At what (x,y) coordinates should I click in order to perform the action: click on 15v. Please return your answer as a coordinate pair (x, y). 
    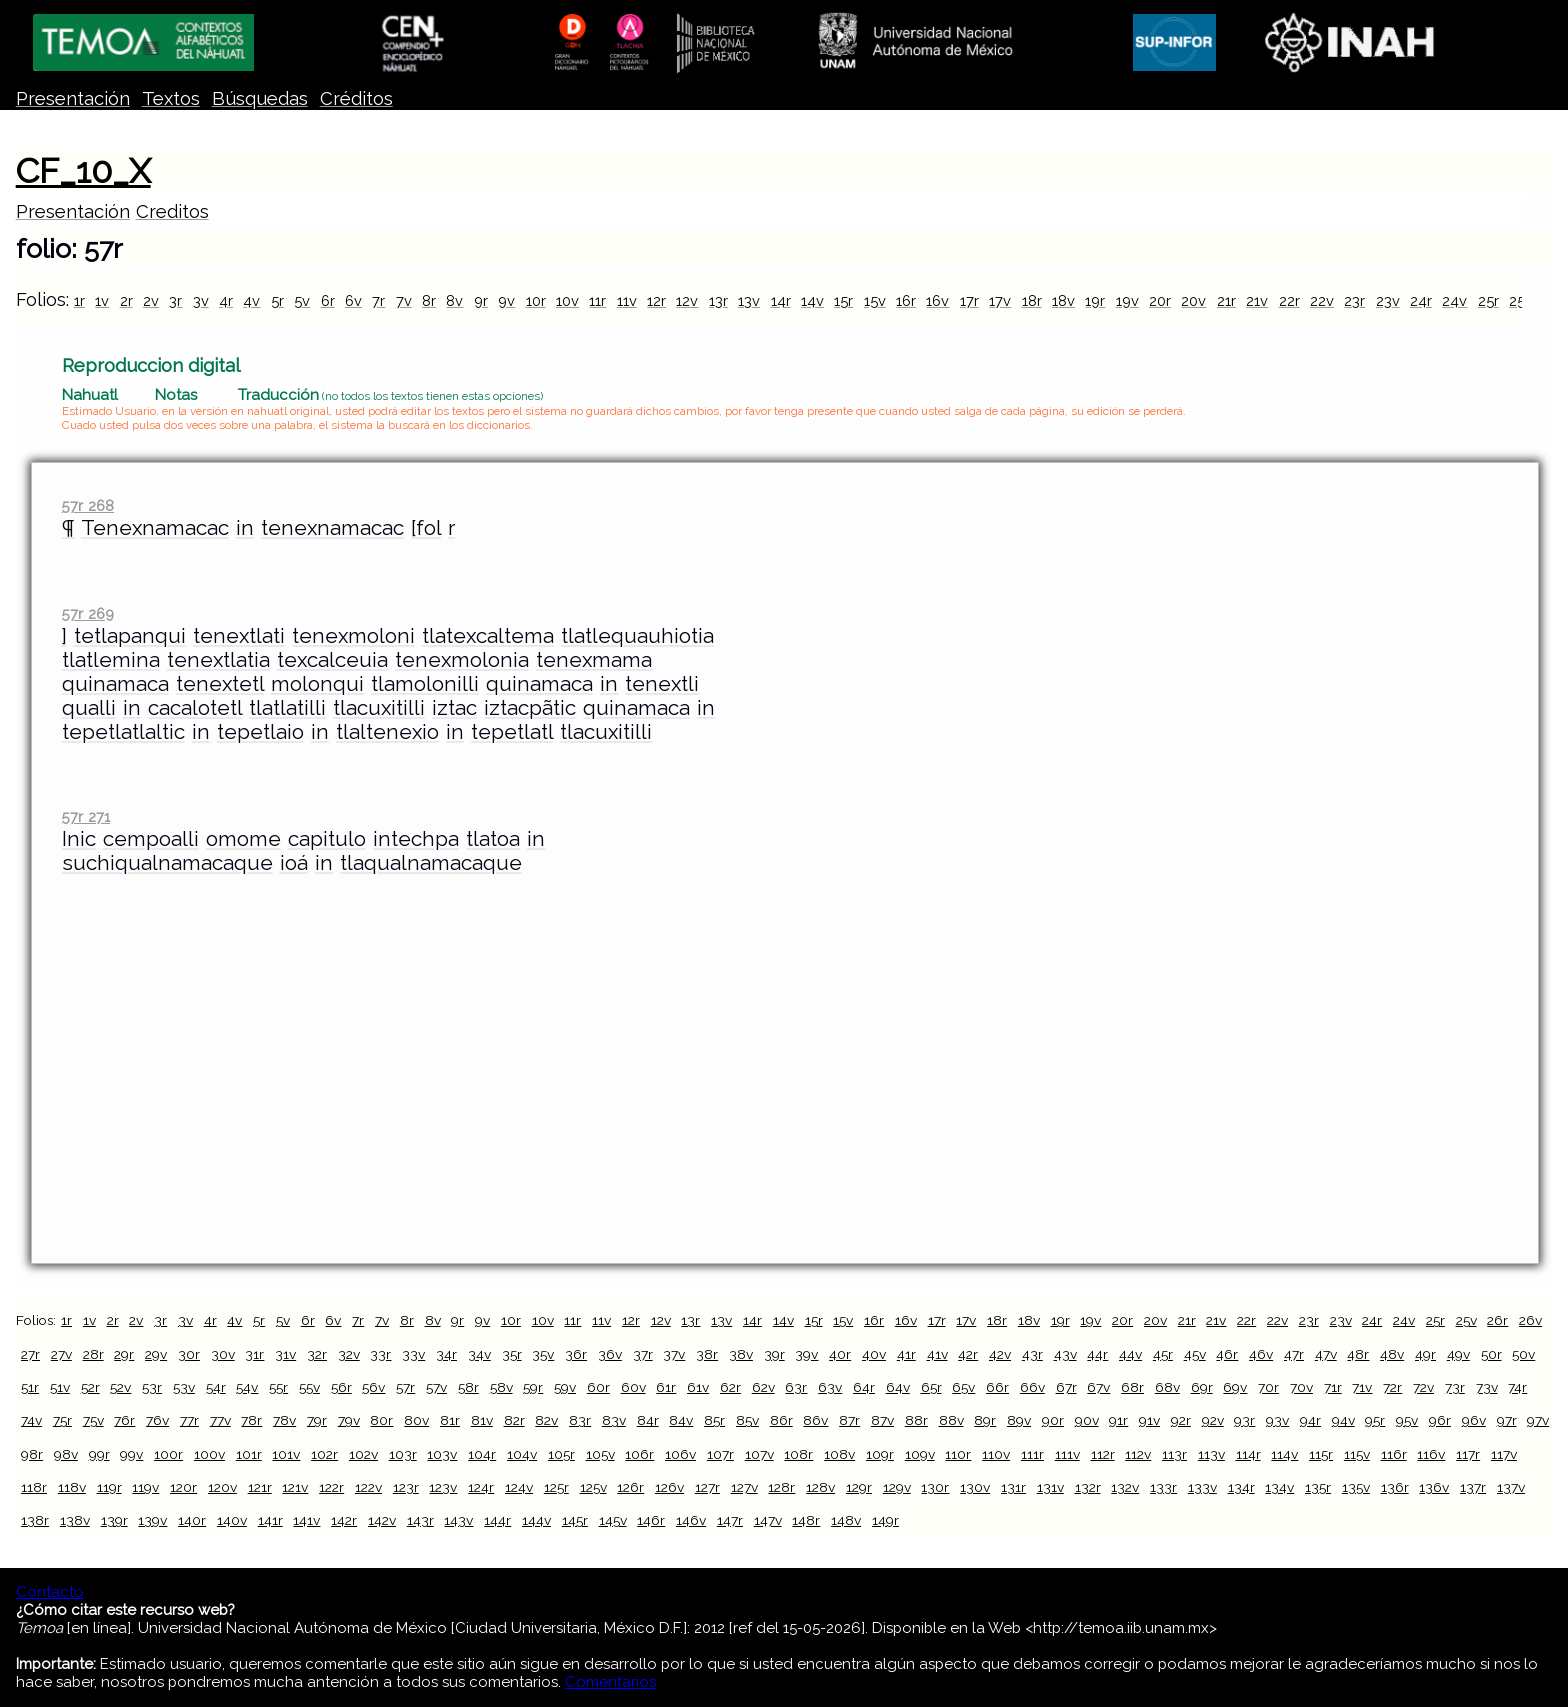
    Looking at the image, I should click on (875, 300).